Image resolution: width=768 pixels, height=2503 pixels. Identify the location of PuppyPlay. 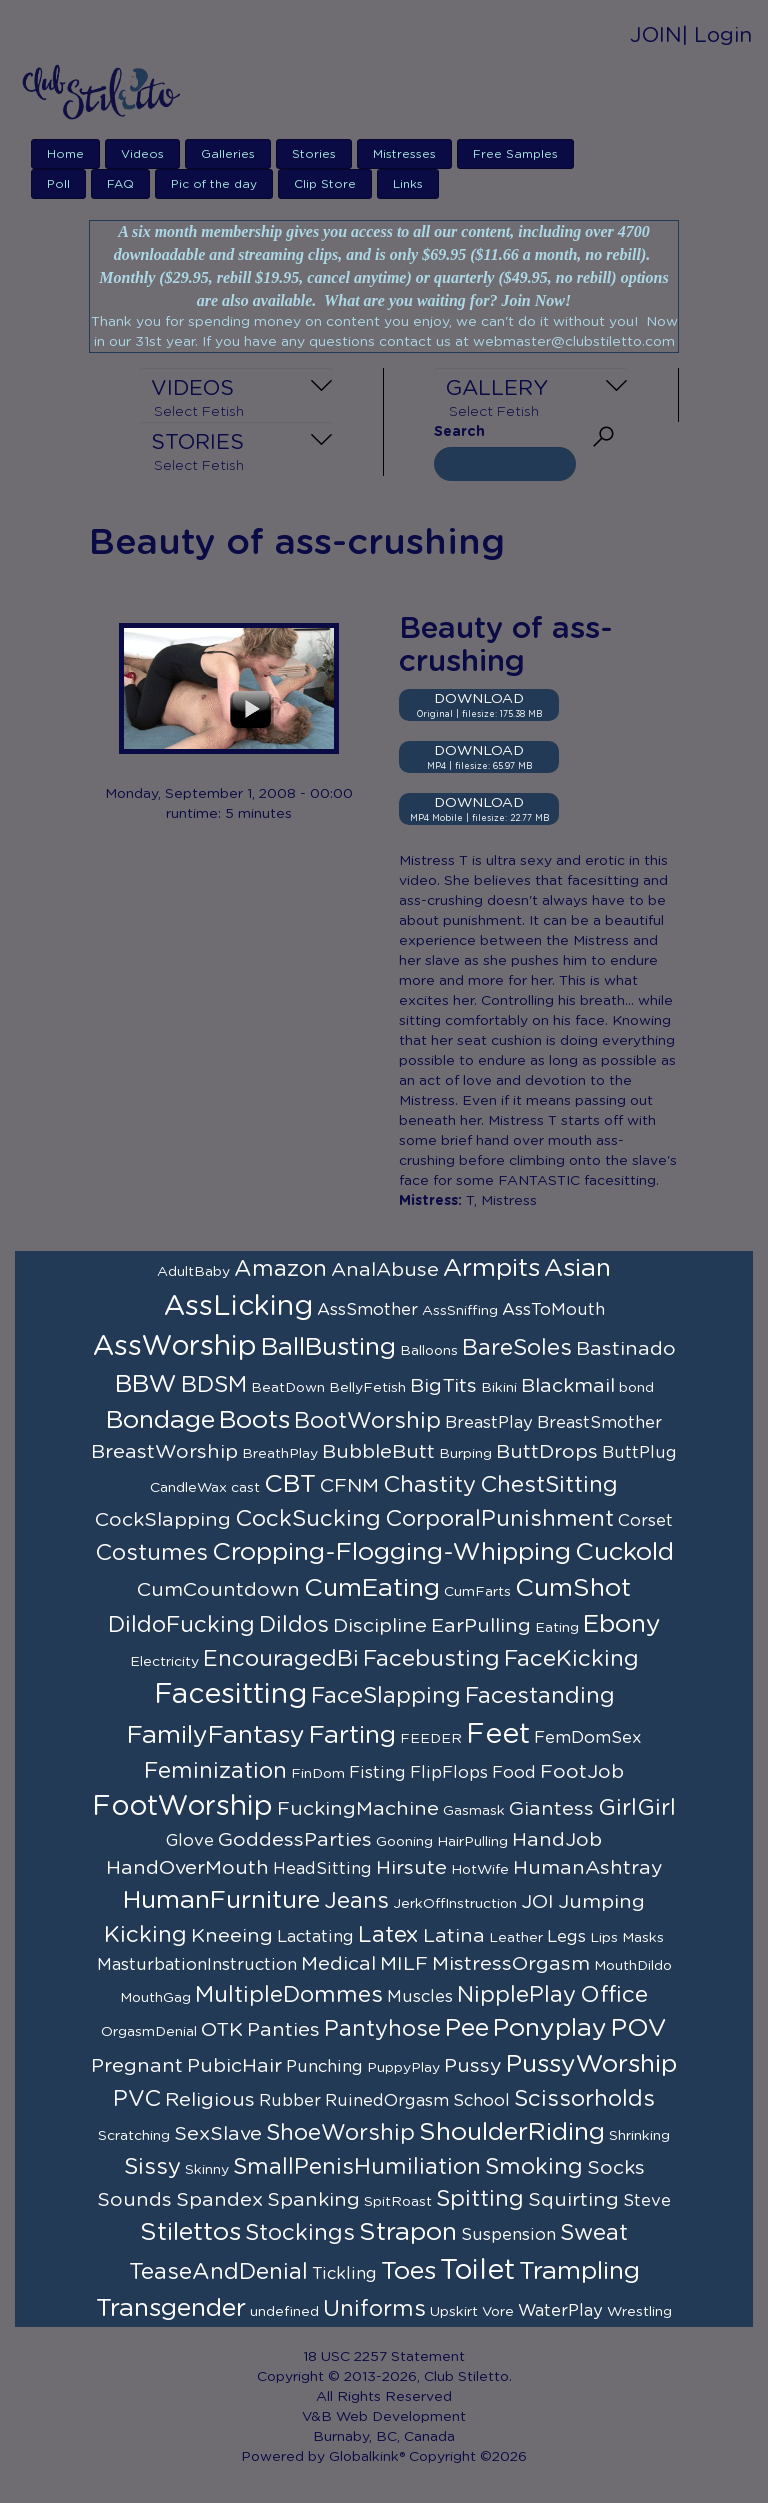
(403, 2068).